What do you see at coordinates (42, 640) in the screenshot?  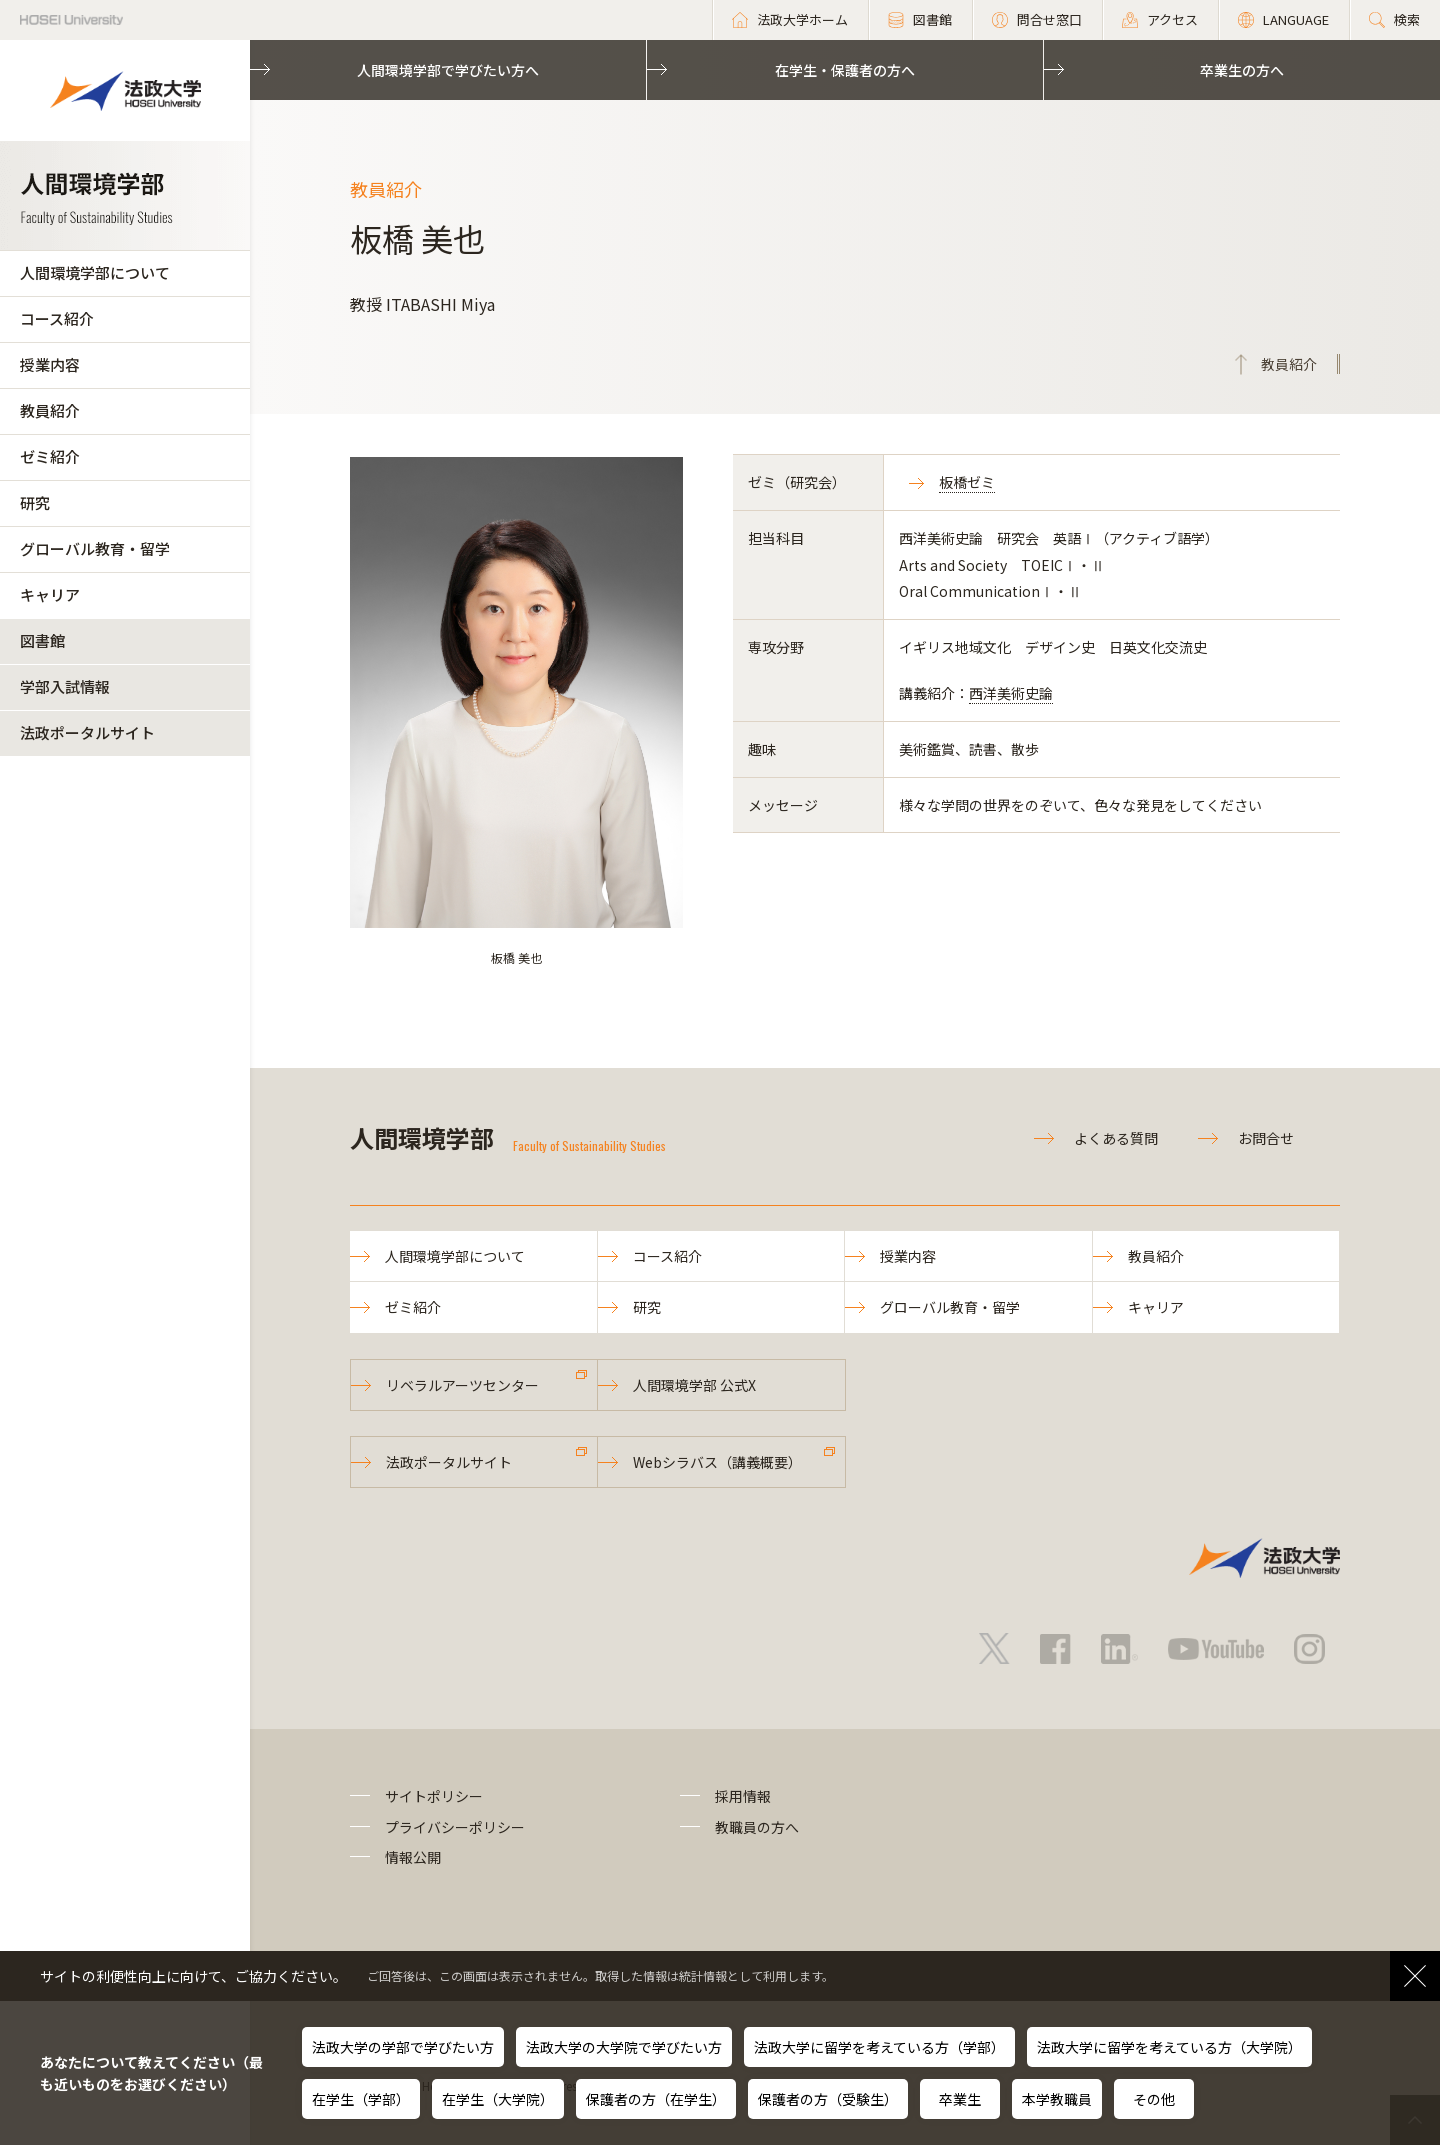 I see `図書館` at bounding box center [42, 640].